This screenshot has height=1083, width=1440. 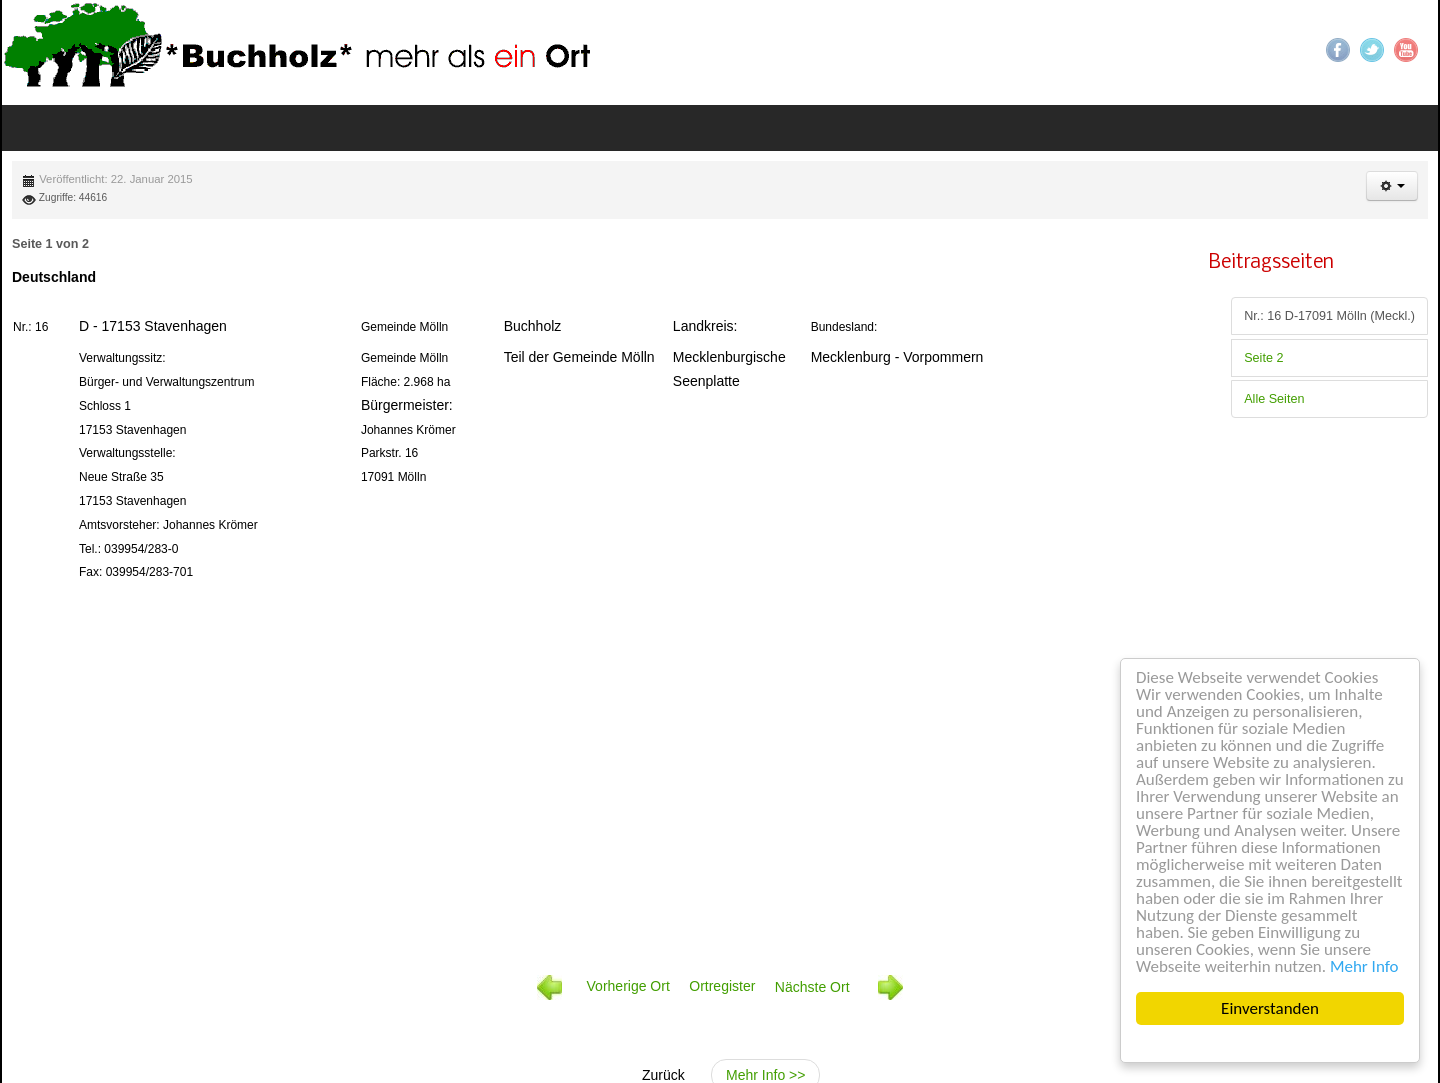 What do you see at coordinates (1406, 50) in the screenshot?
I see `YouTube` at bounding box center [1406, 50].